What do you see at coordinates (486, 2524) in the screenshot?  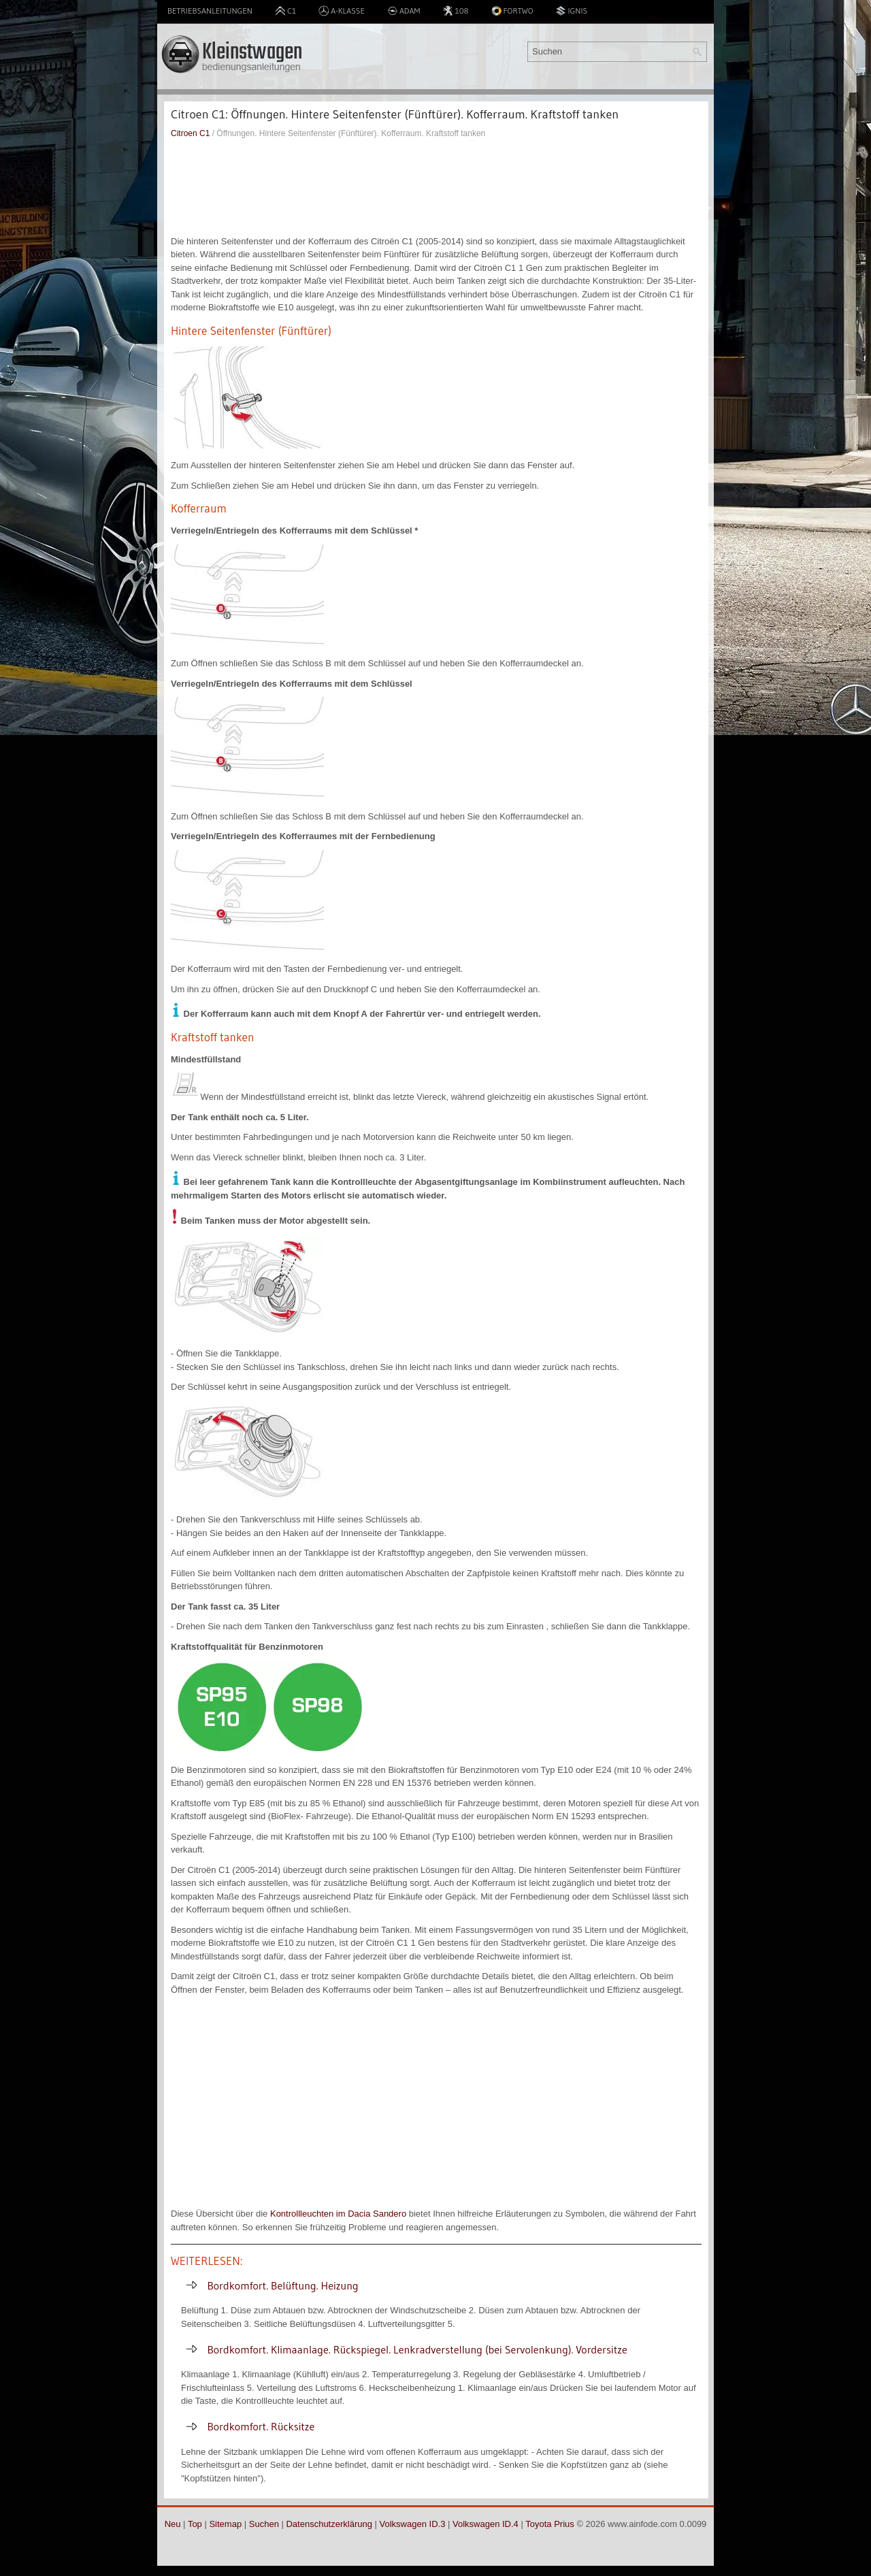 I see `Volkswagen ID.4` at bounding box center [486, 2524].